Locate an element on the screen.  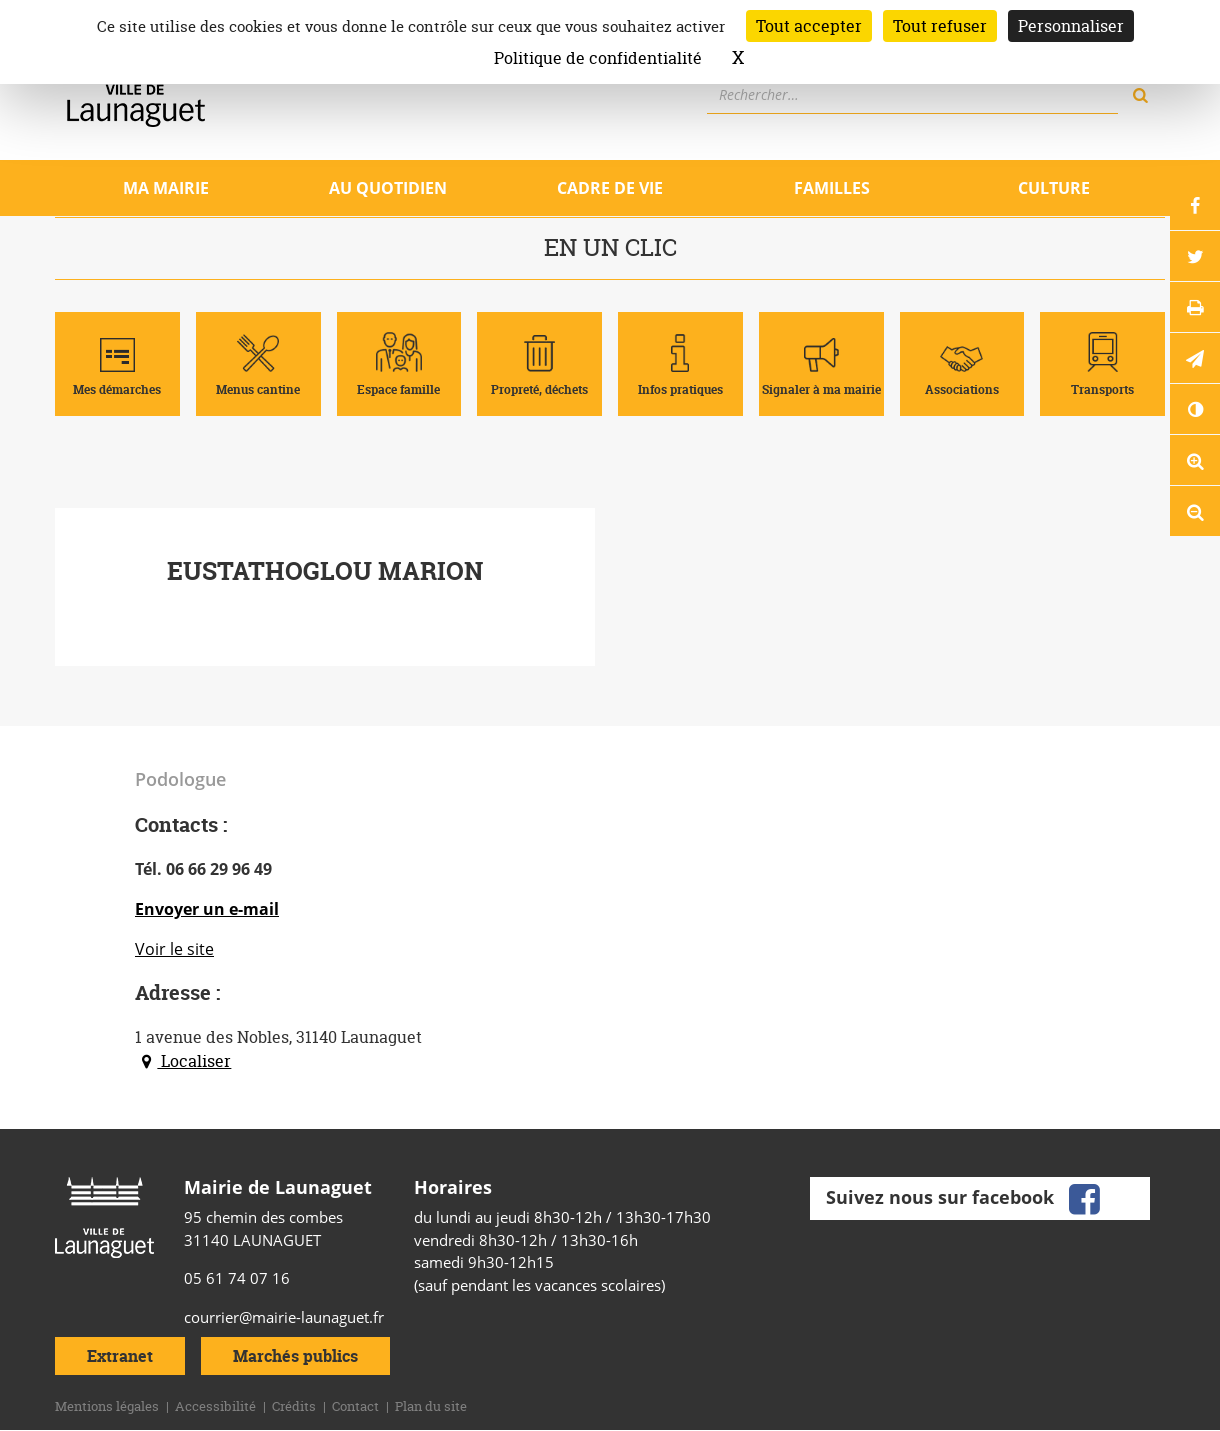
Crédits is located at coordinates (294, 1406).